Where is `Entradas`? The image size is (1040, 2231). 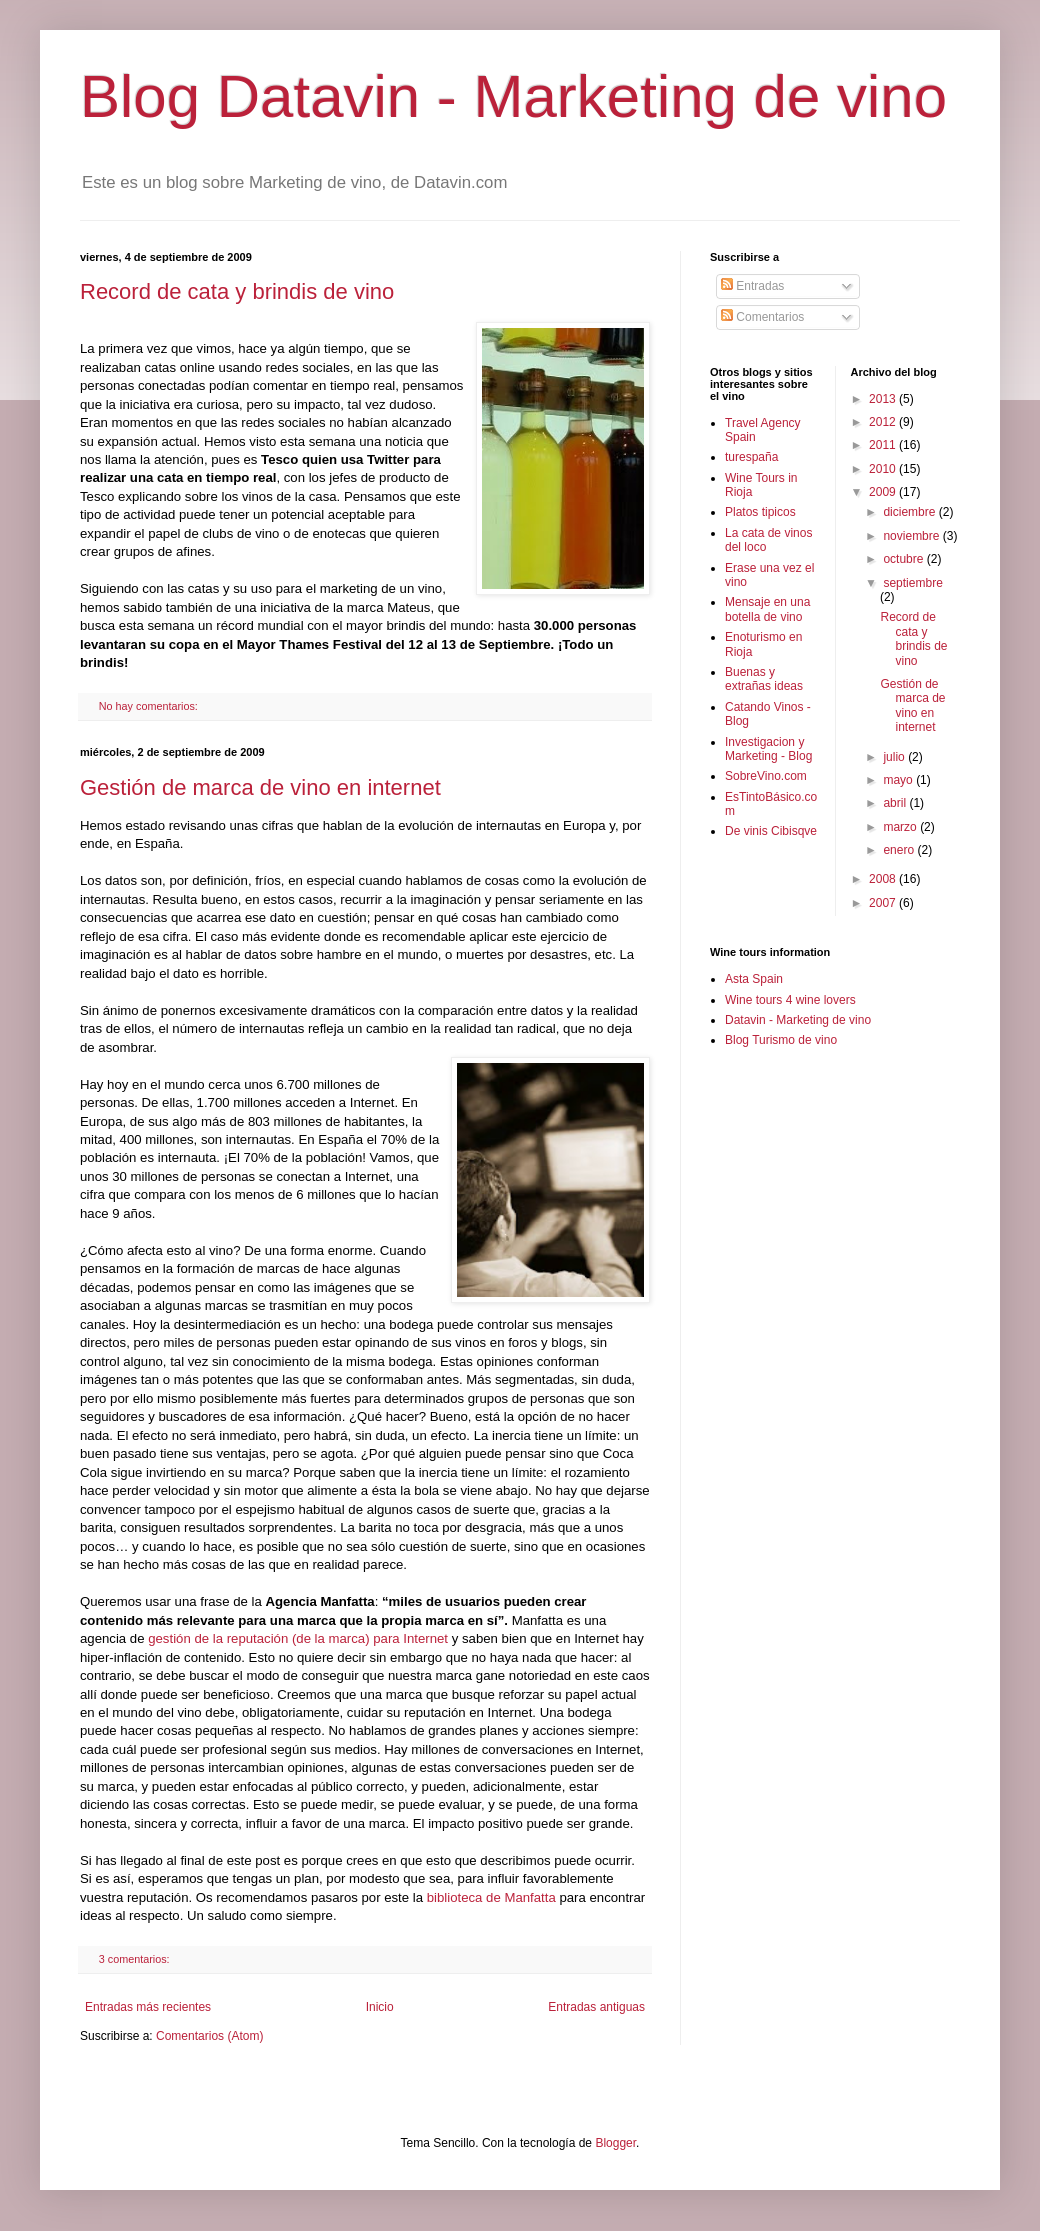 Entradas is located at coordinates (752, 286).